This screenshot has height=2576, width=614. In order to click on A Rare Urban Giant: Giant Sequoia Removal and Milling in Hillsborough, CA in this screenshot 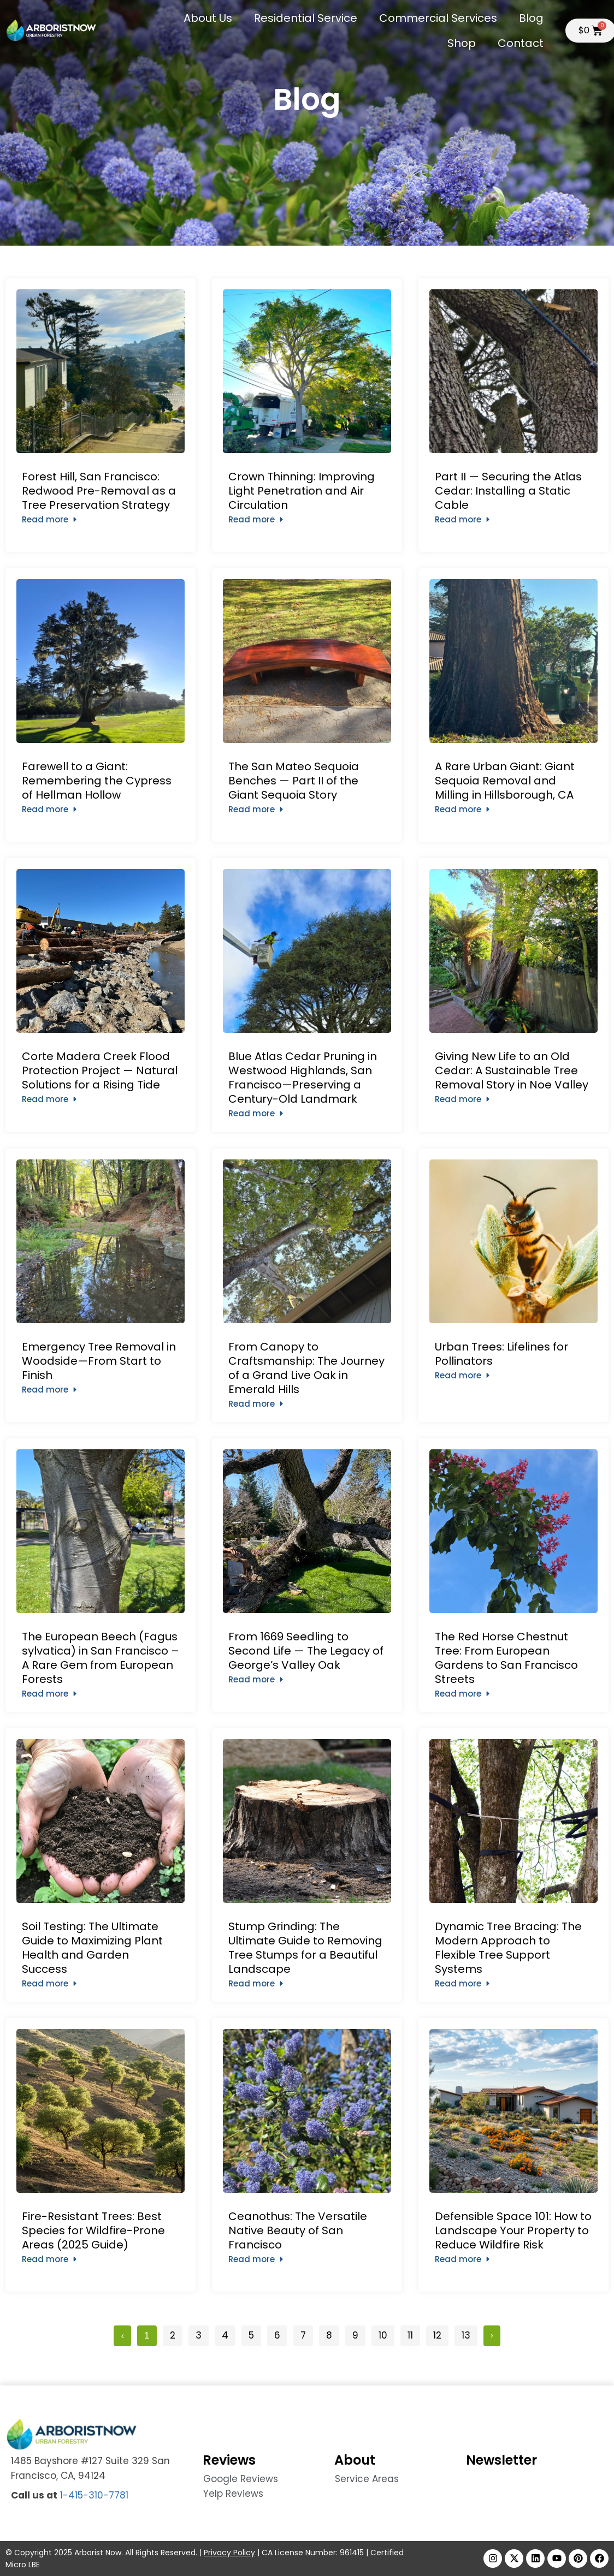, I will do `click(505, 780)`.